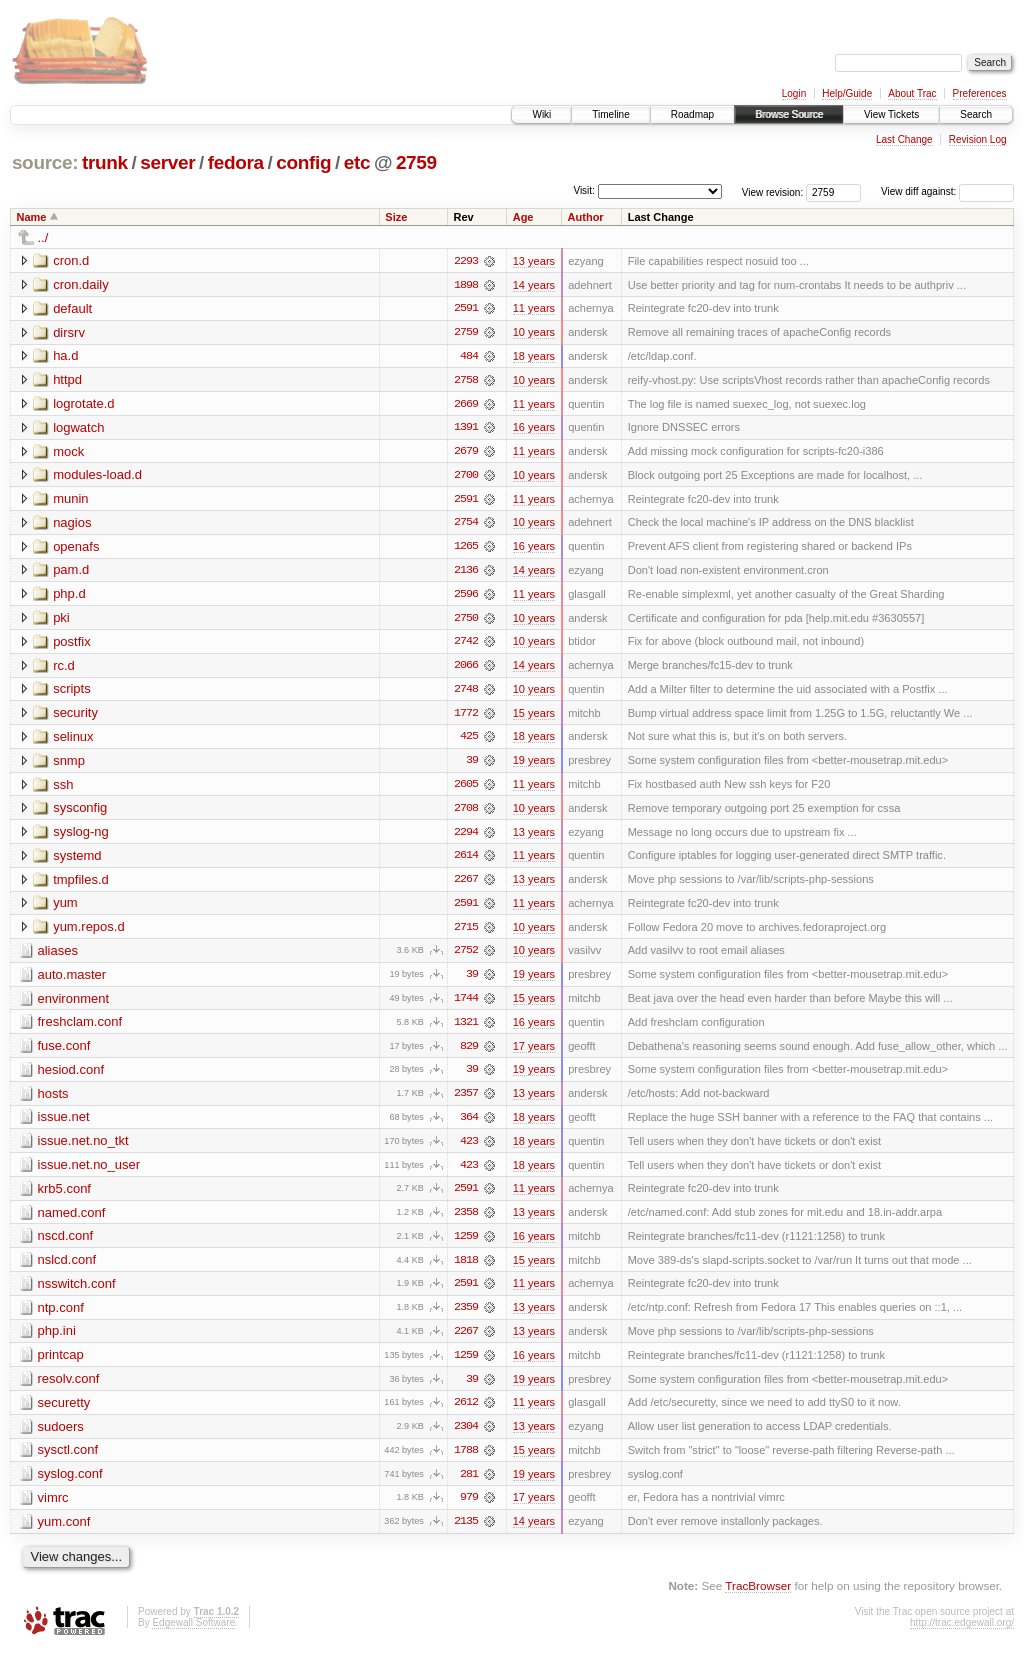 This screenshot has height=1662, width=1024. I want to click on 1772, so click(466, 717).